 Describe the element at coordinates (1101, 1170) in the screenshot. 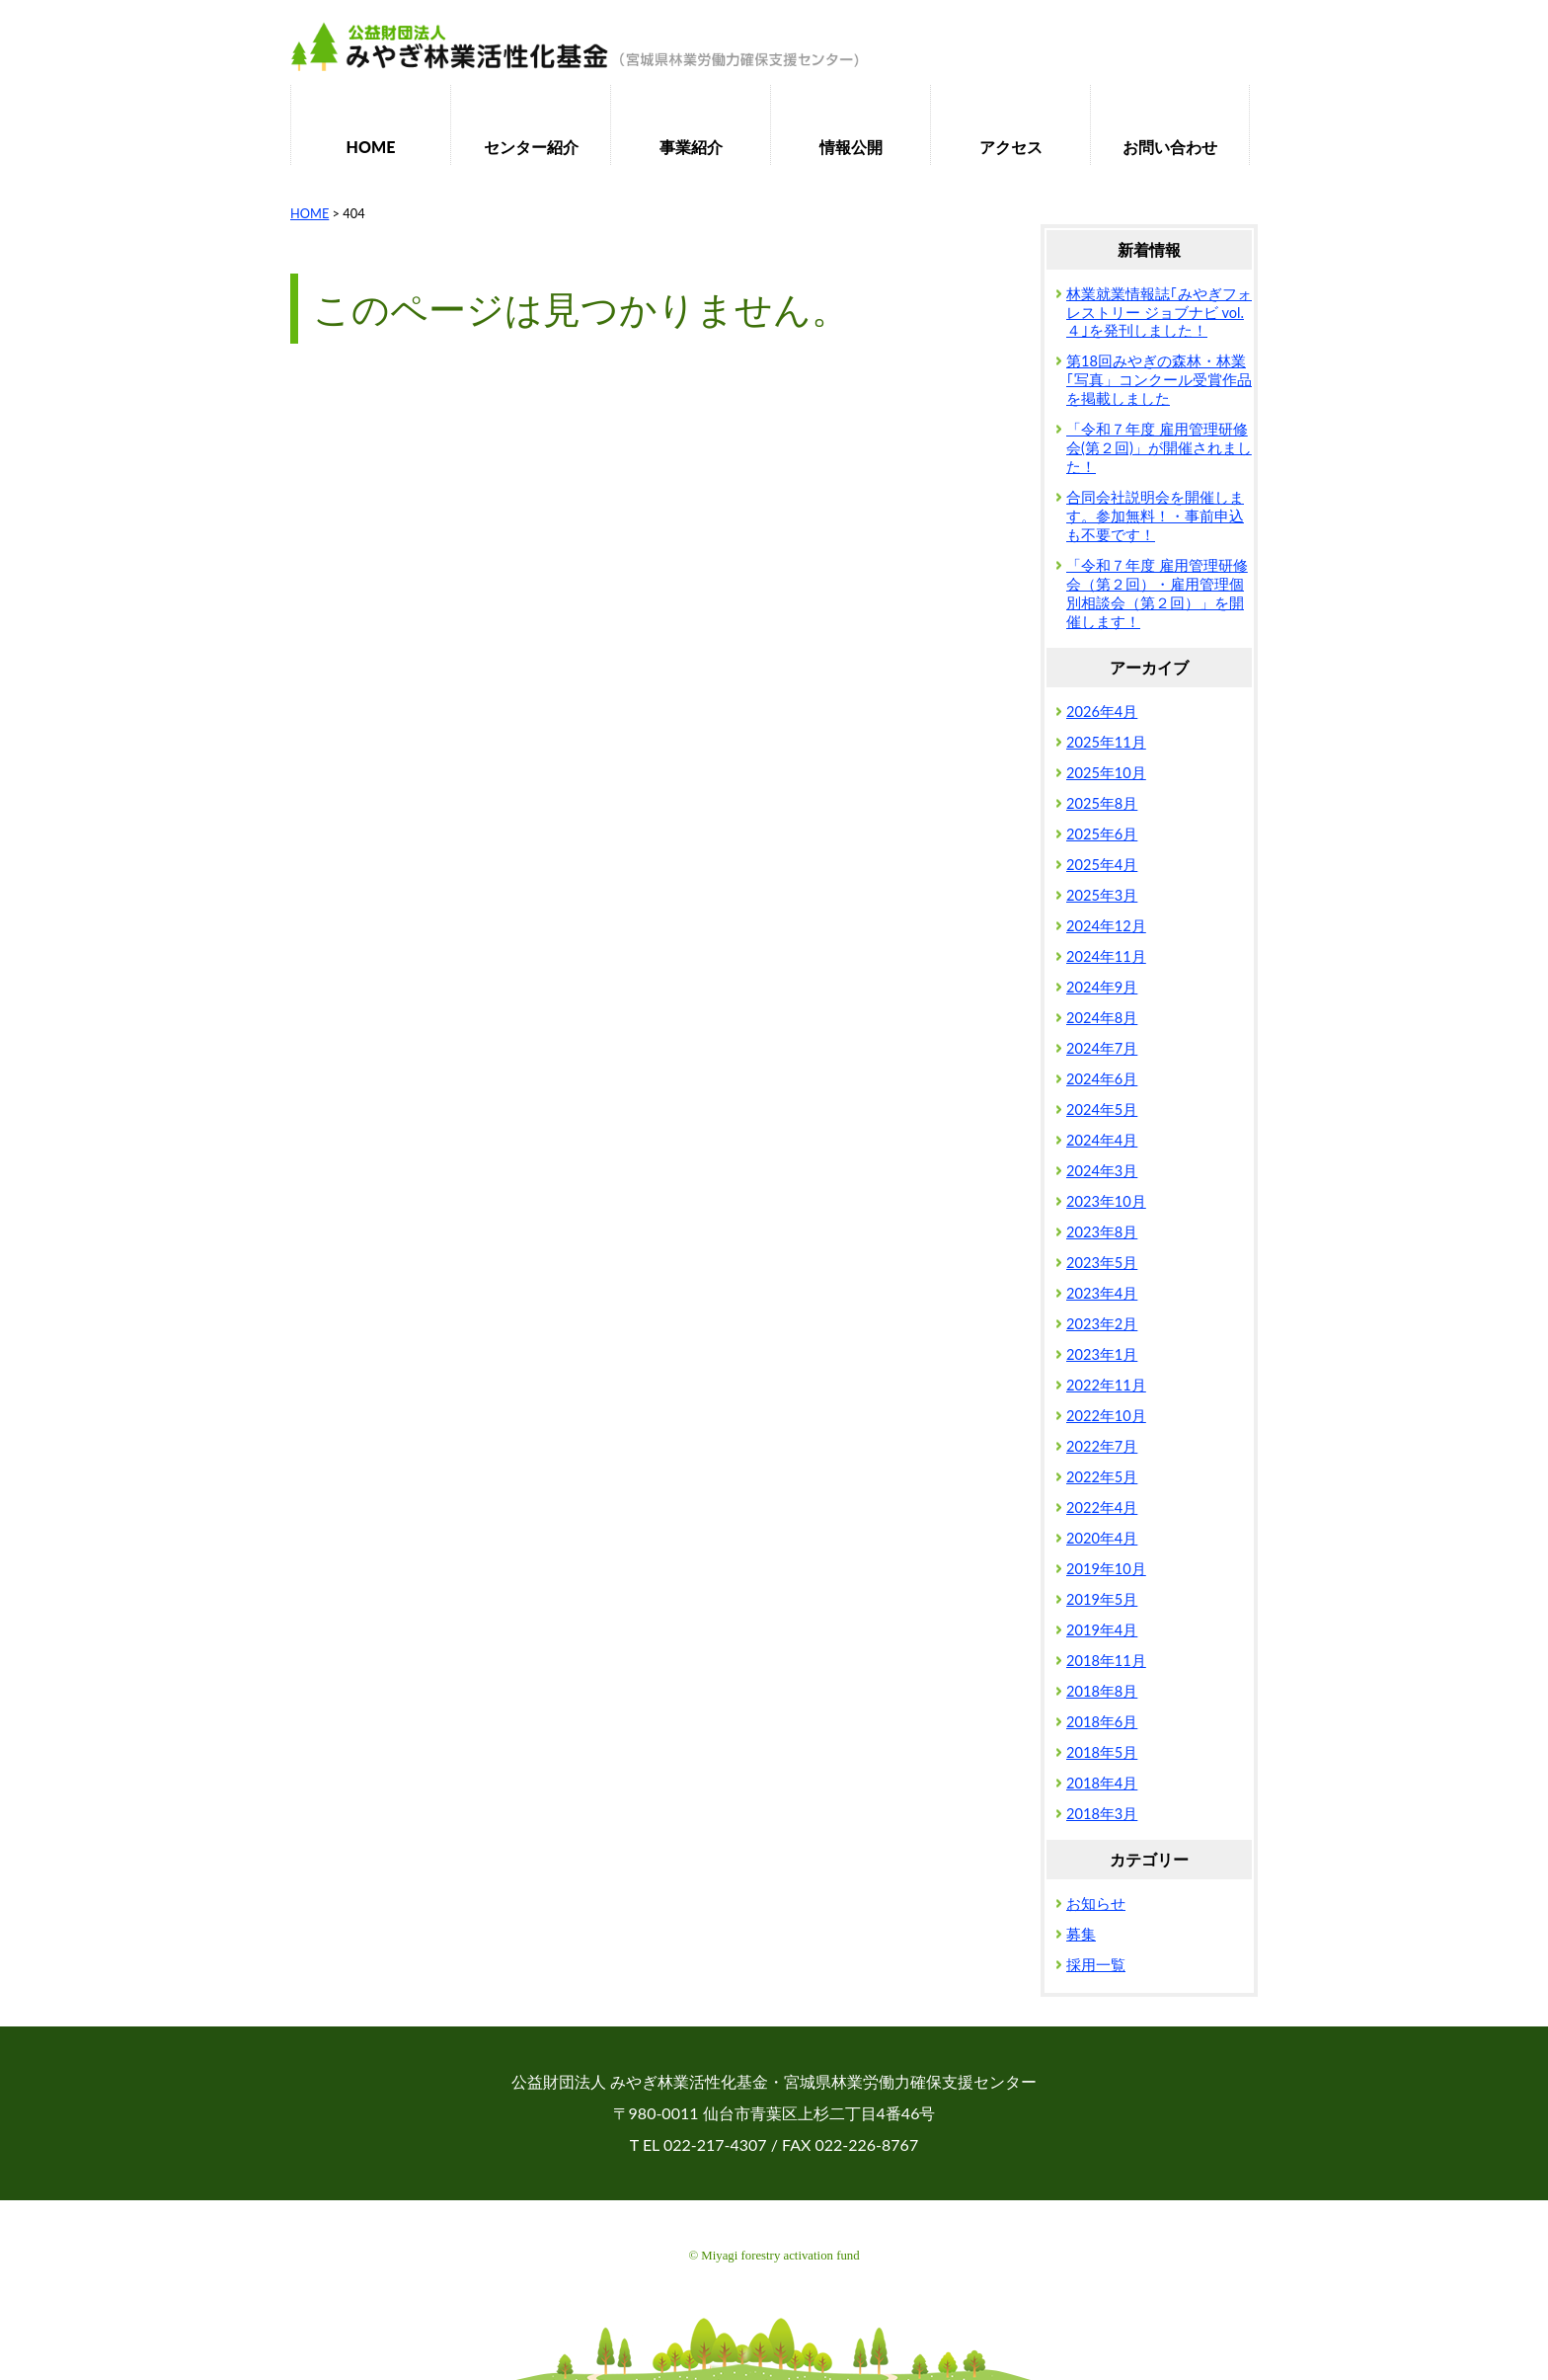

I see `2024年3月` at that location.